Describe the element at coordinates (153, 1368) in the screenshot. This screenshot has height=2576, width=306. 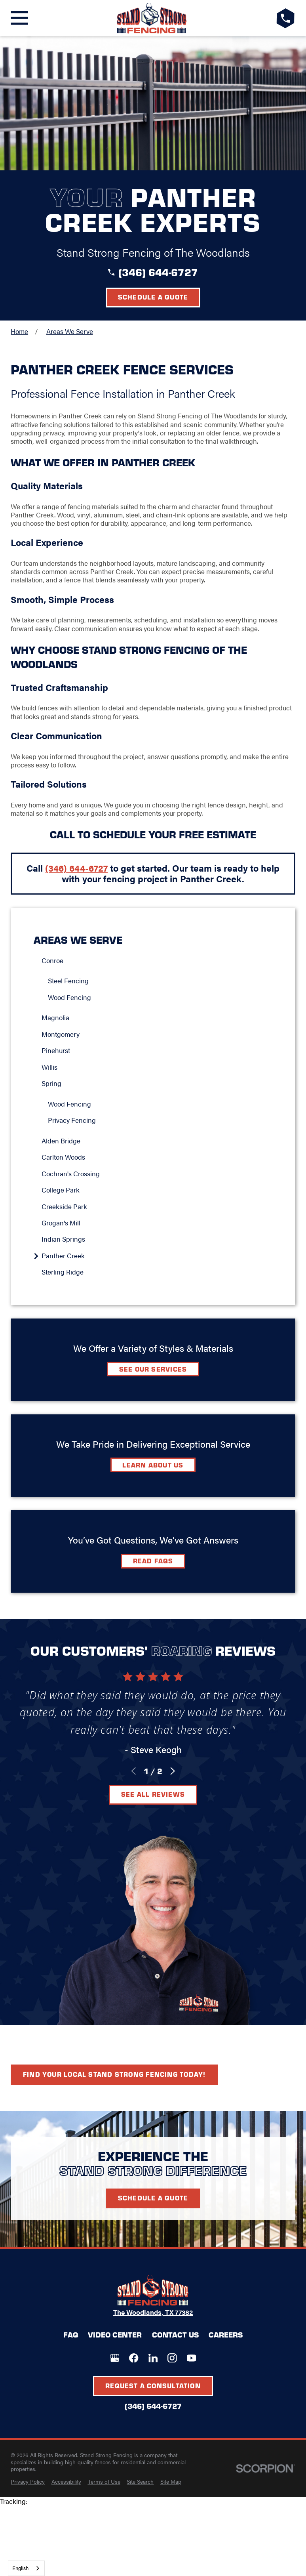
I see `See Our Services` at that location.